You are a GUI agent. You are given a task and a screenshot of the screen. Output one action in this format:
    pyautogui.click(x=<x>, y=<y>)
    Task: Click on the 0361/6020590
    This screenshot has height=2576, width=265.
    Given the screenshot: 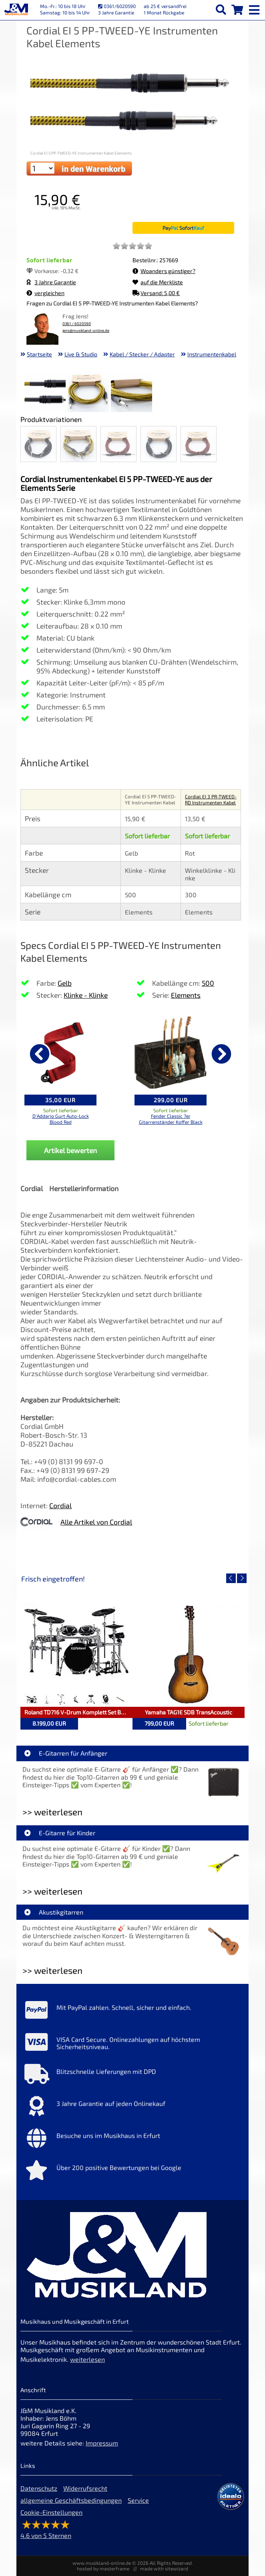 What is the action you would take?
    pyautogui.click(x=117, y=6)
    